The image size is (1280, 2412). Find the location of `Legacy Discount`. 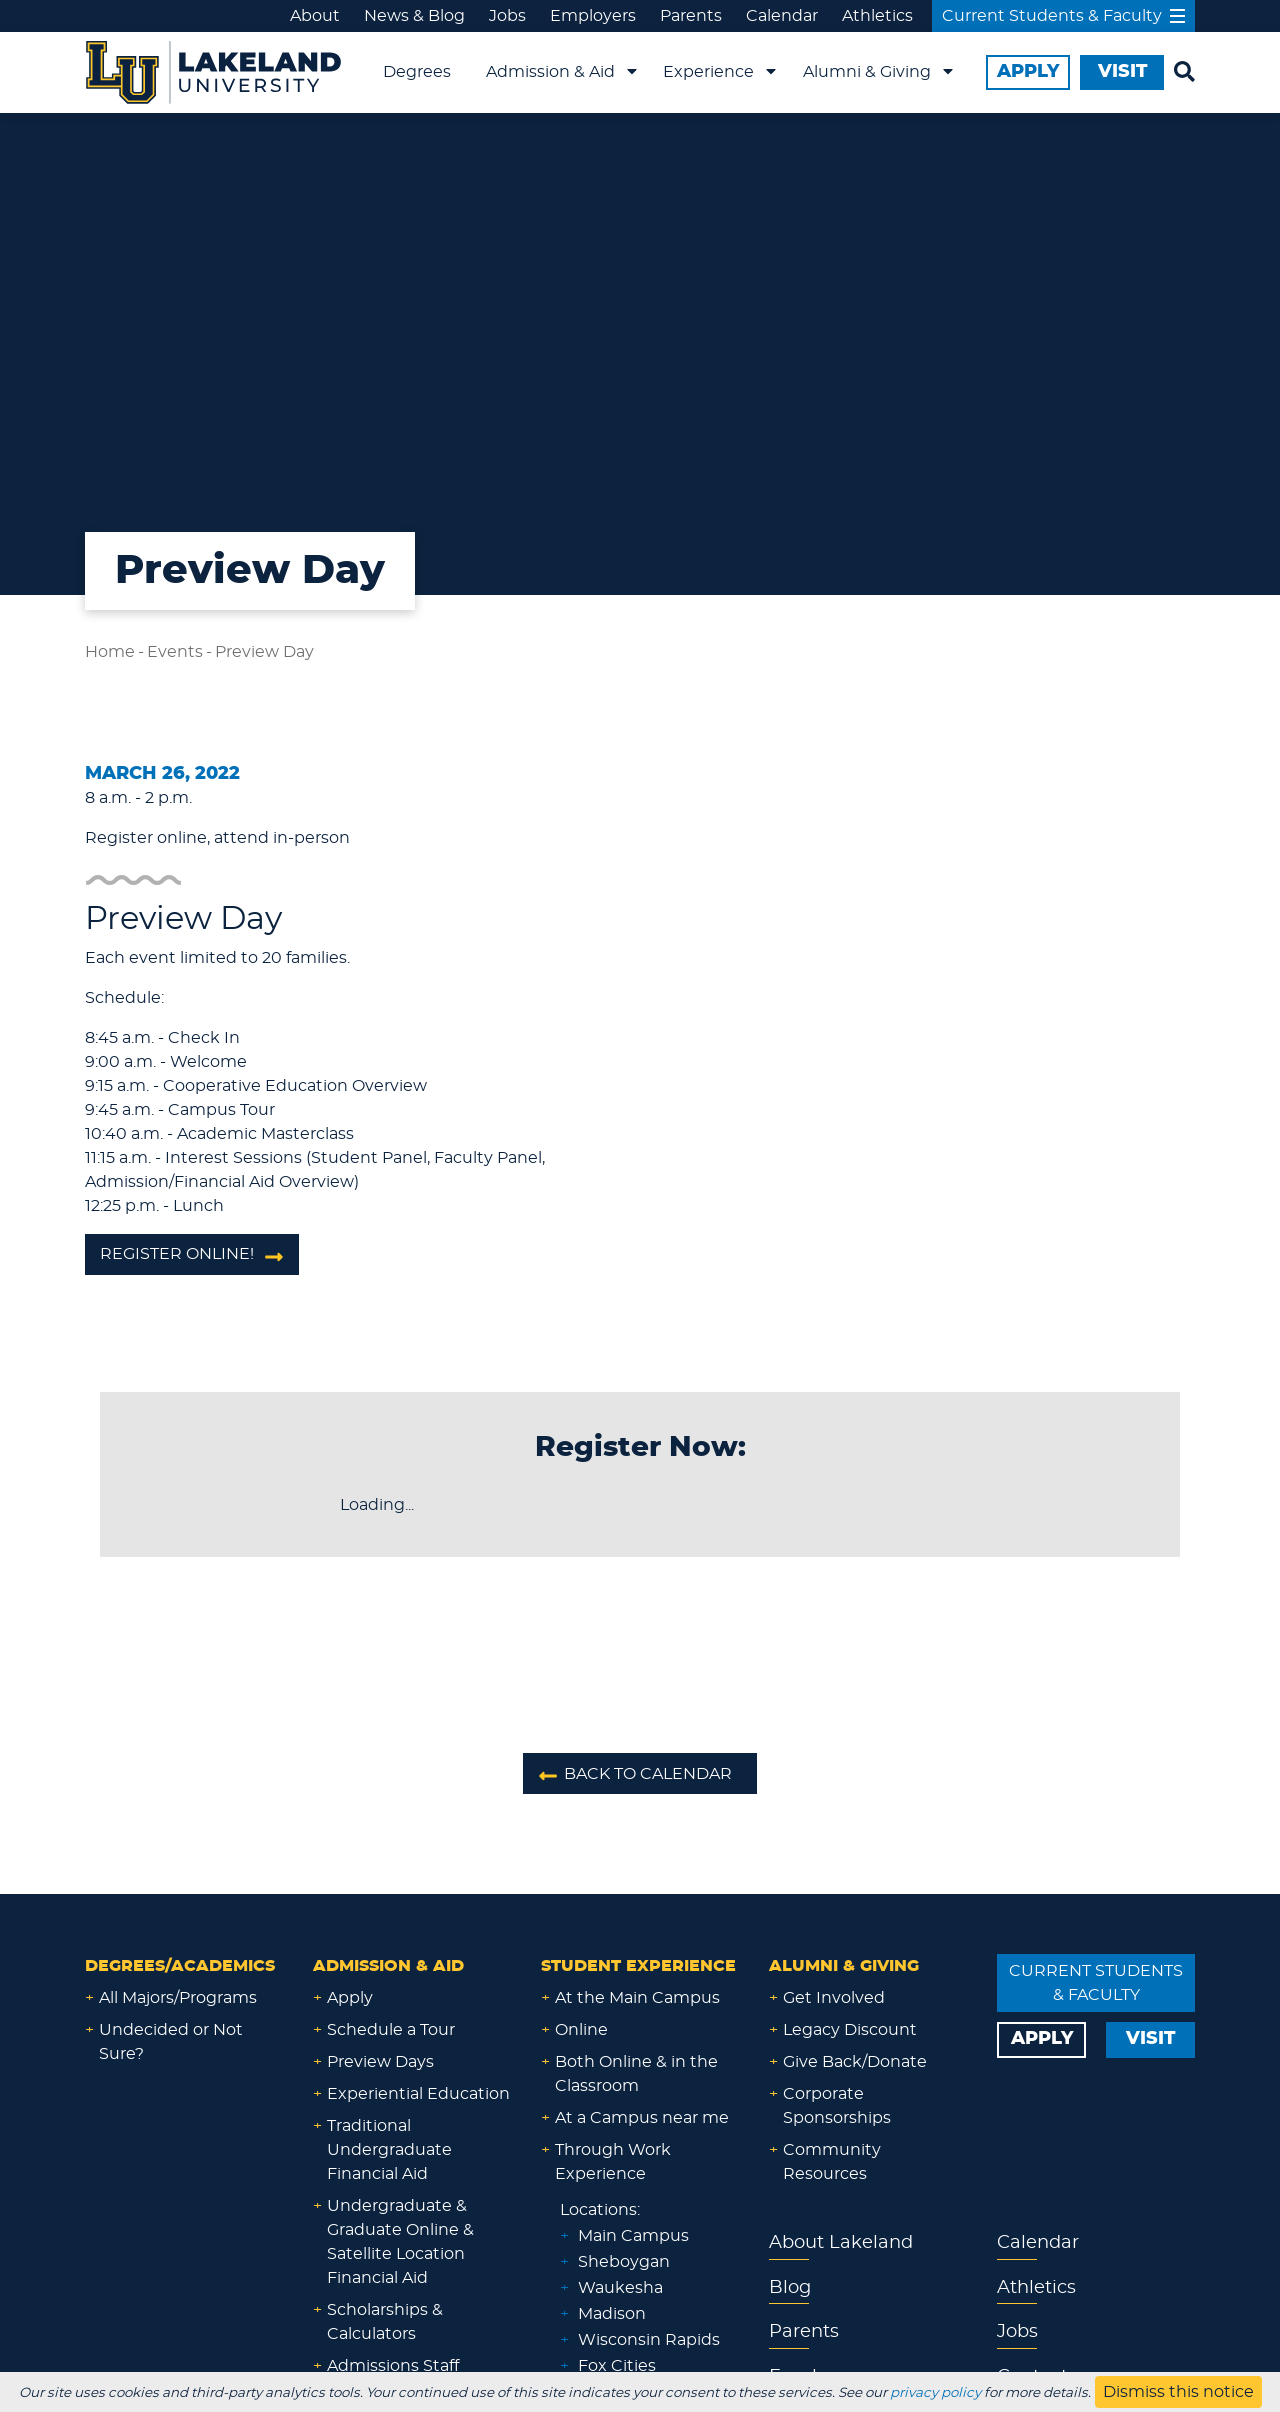

Legacy Discount is located at coordinates (850, 2030).